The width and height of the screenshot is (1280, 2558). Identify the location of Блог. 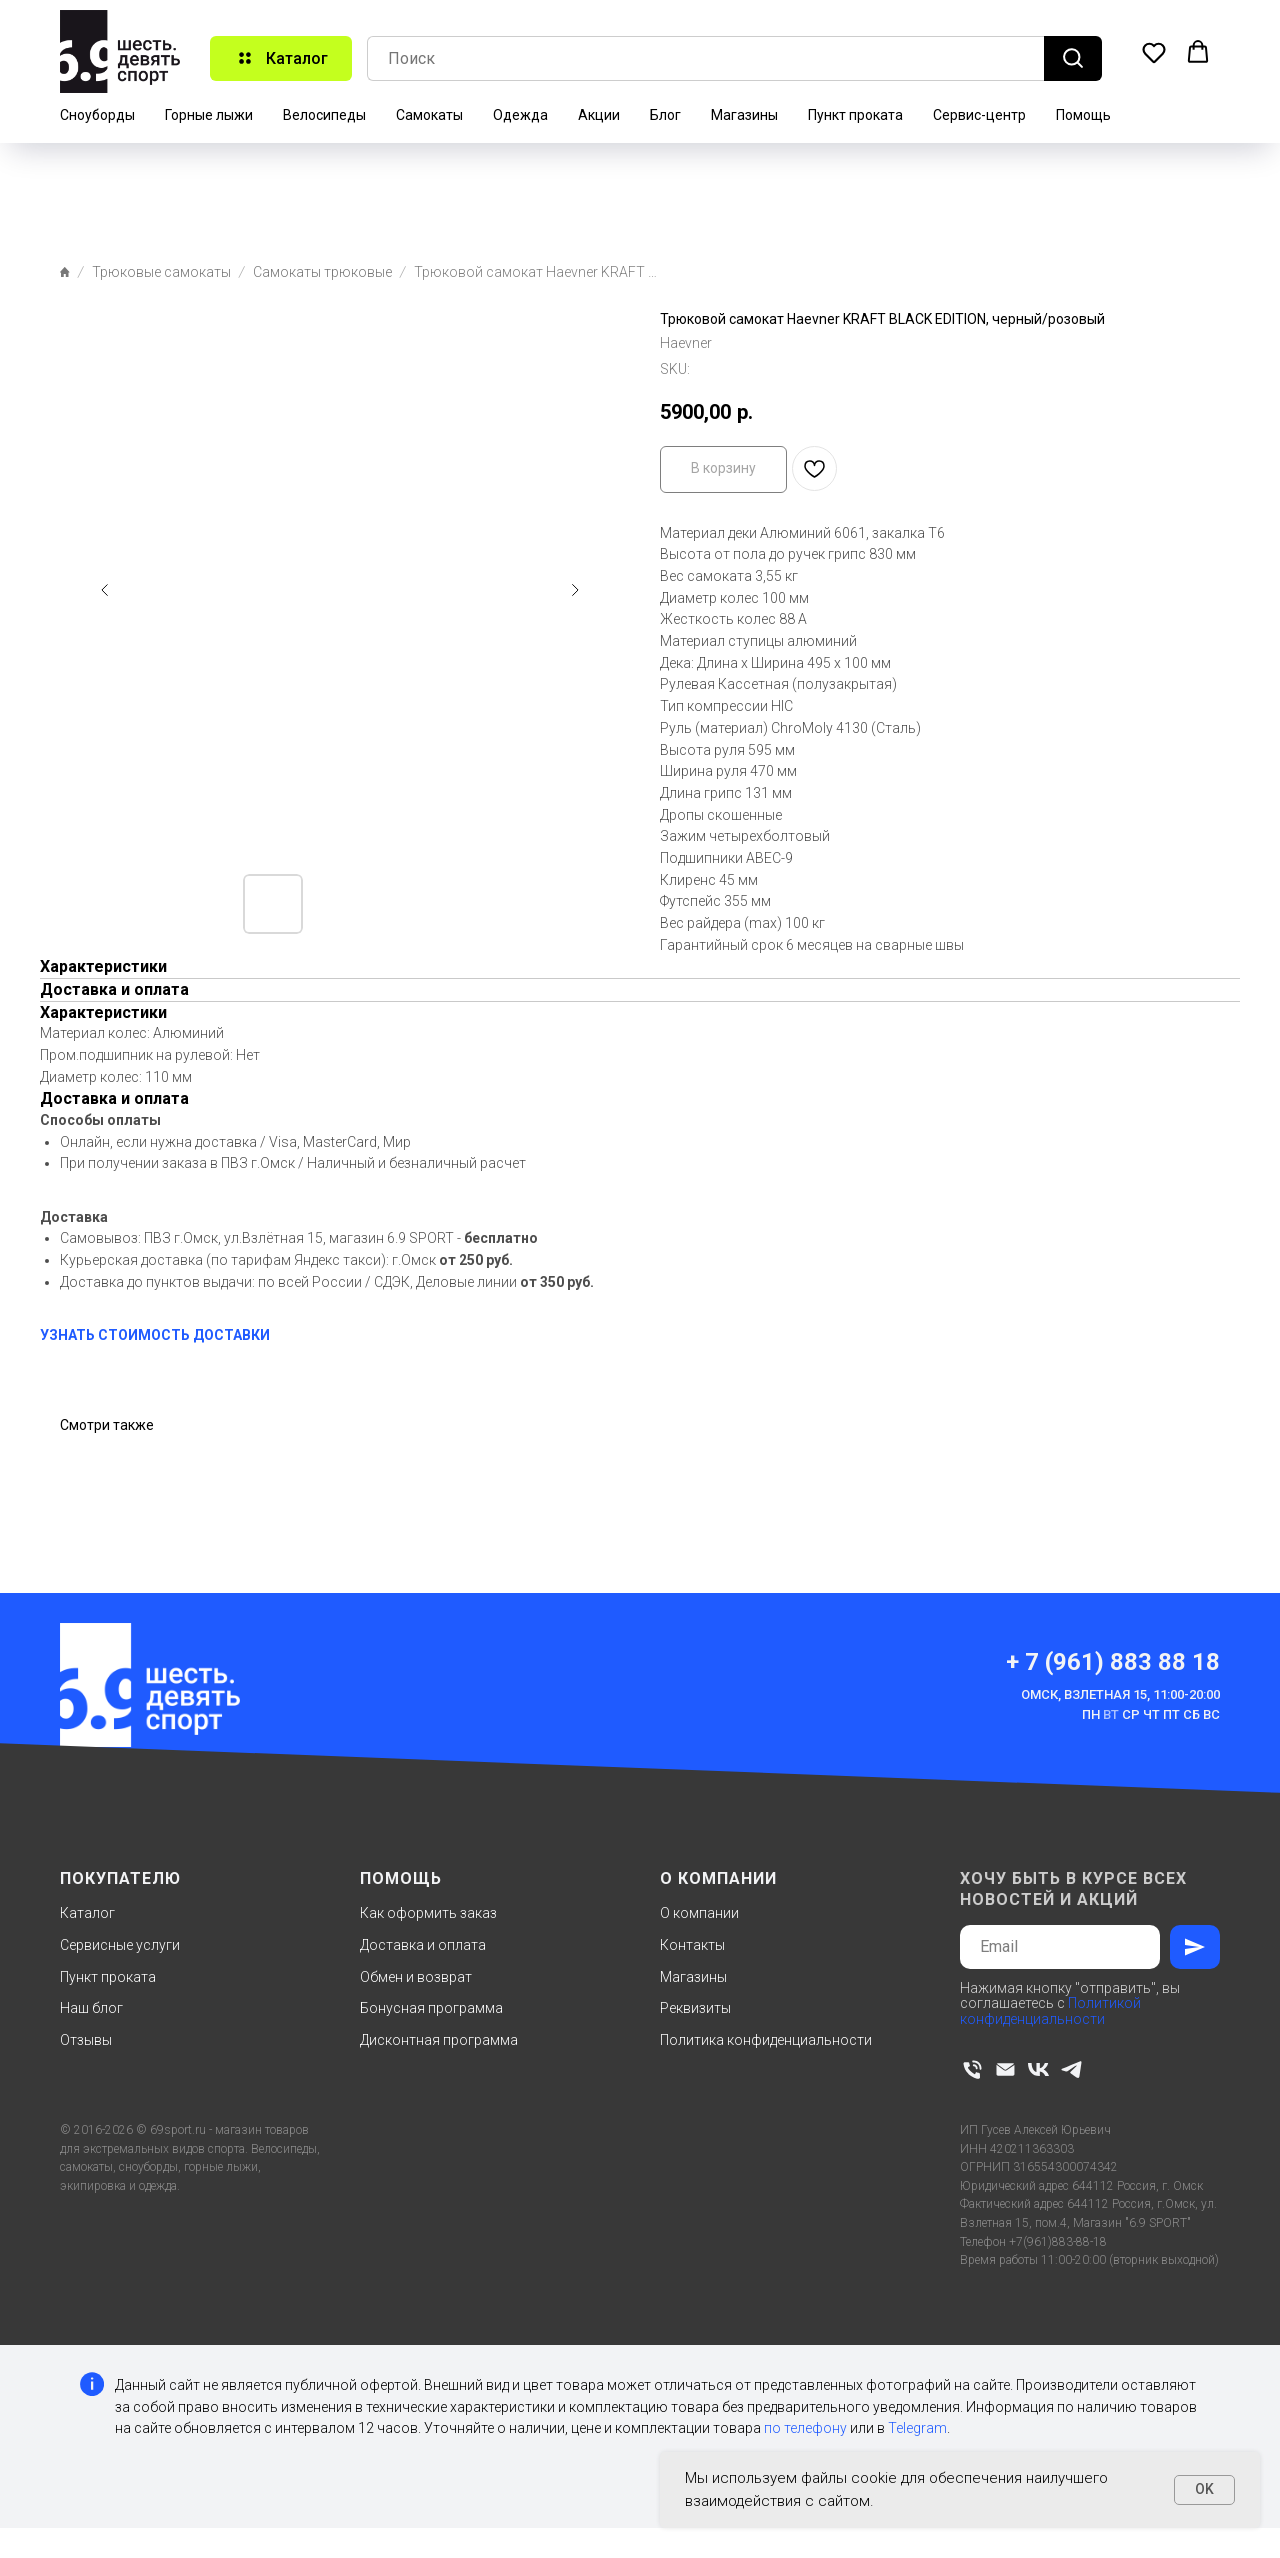
(665, 115).